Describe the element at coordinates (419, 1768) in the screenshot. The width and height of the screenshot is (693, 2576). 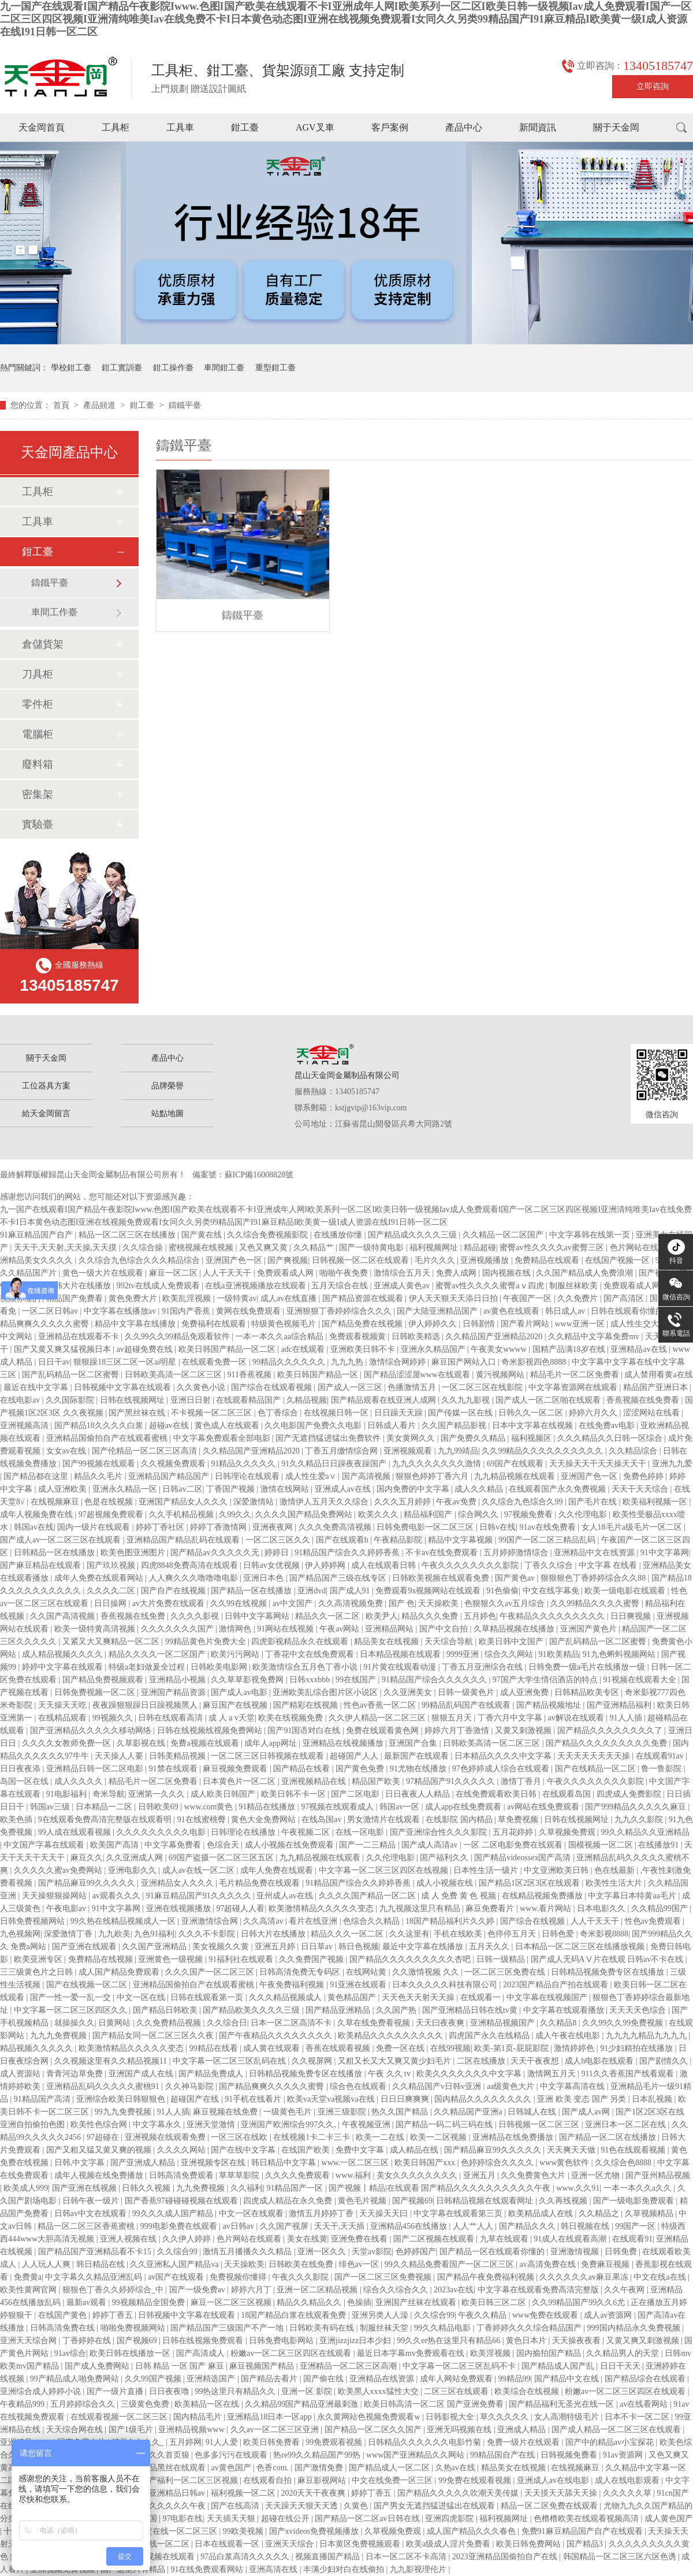
I see `91尤物在线播放` at that location.